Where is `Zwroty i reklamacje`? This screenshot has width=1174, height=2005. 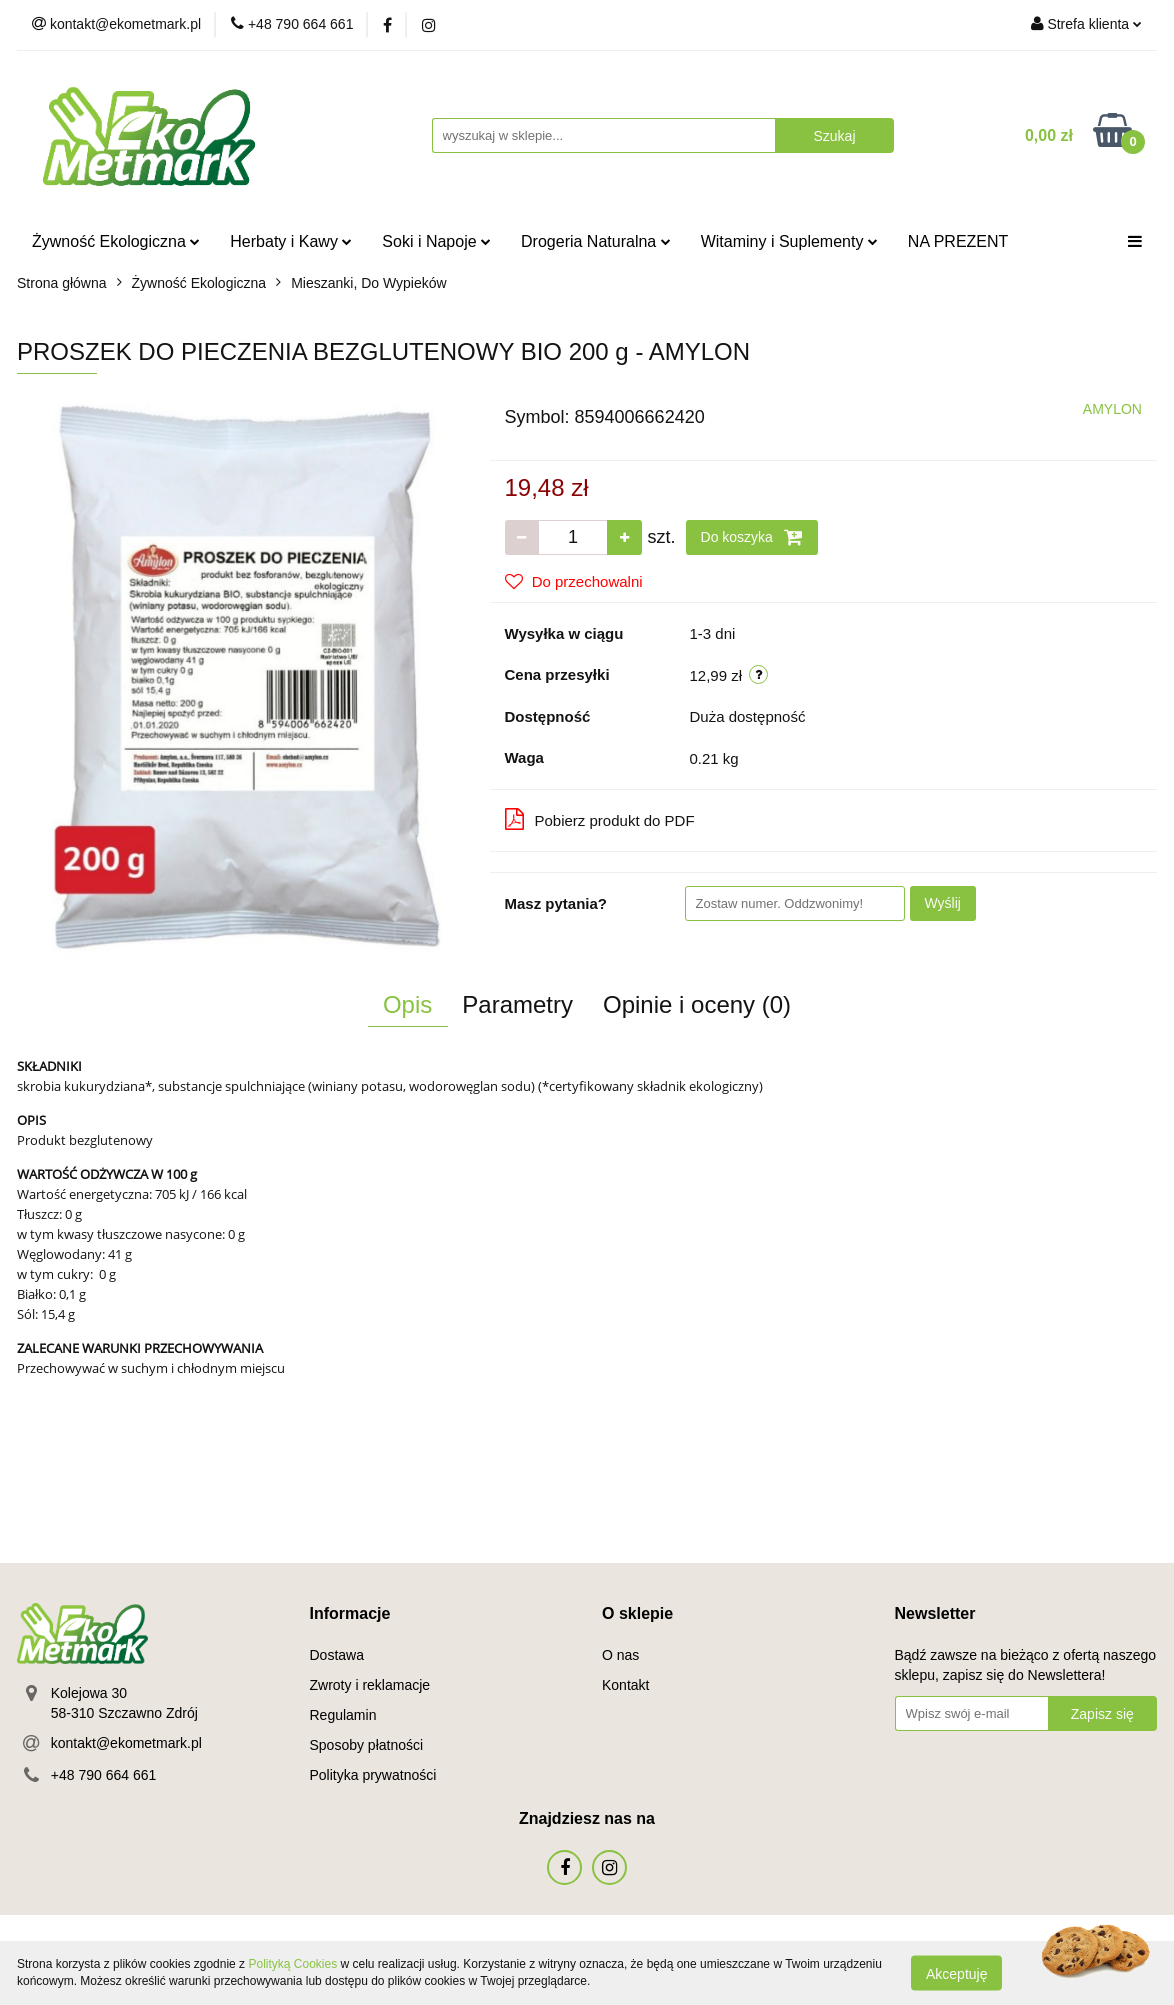
Zwroty i reklamacje is located at coordinates (370, 1685).